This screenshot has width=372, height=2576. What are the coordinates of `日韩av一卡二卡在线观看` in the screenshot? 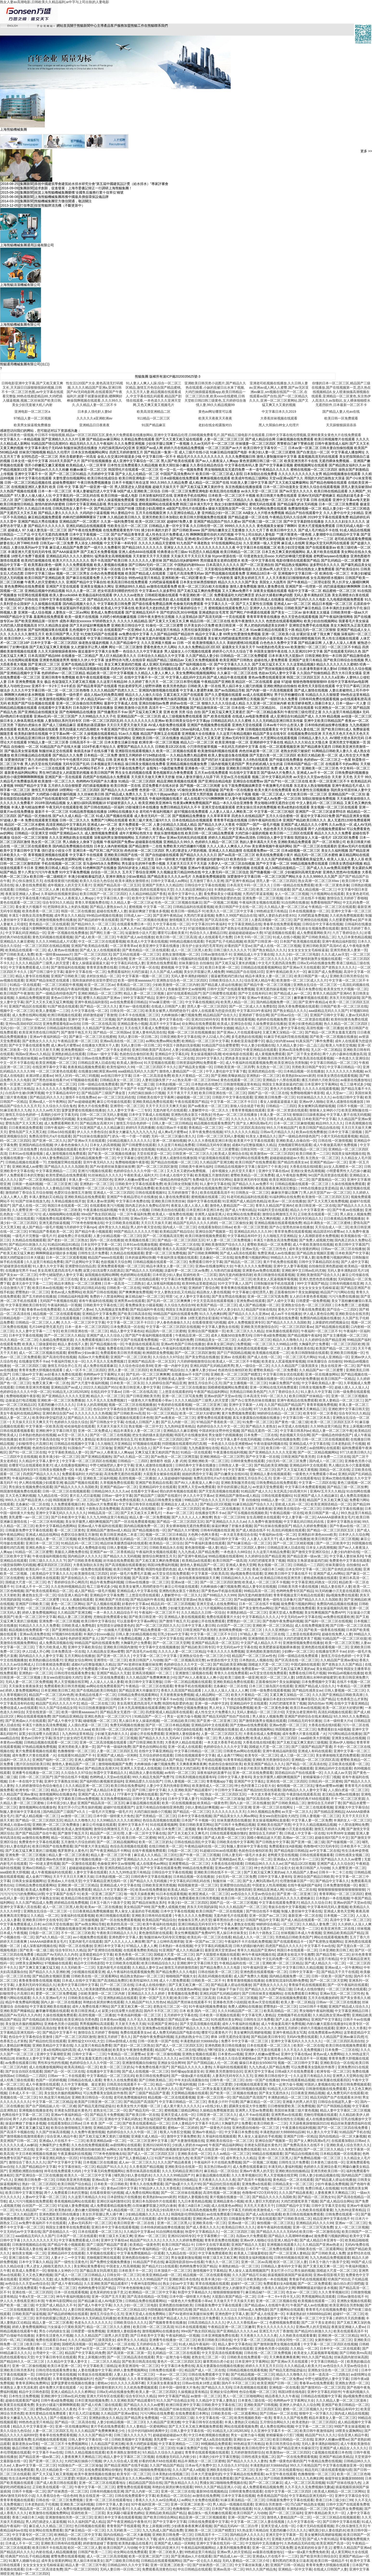 It's located at (66, 2076).